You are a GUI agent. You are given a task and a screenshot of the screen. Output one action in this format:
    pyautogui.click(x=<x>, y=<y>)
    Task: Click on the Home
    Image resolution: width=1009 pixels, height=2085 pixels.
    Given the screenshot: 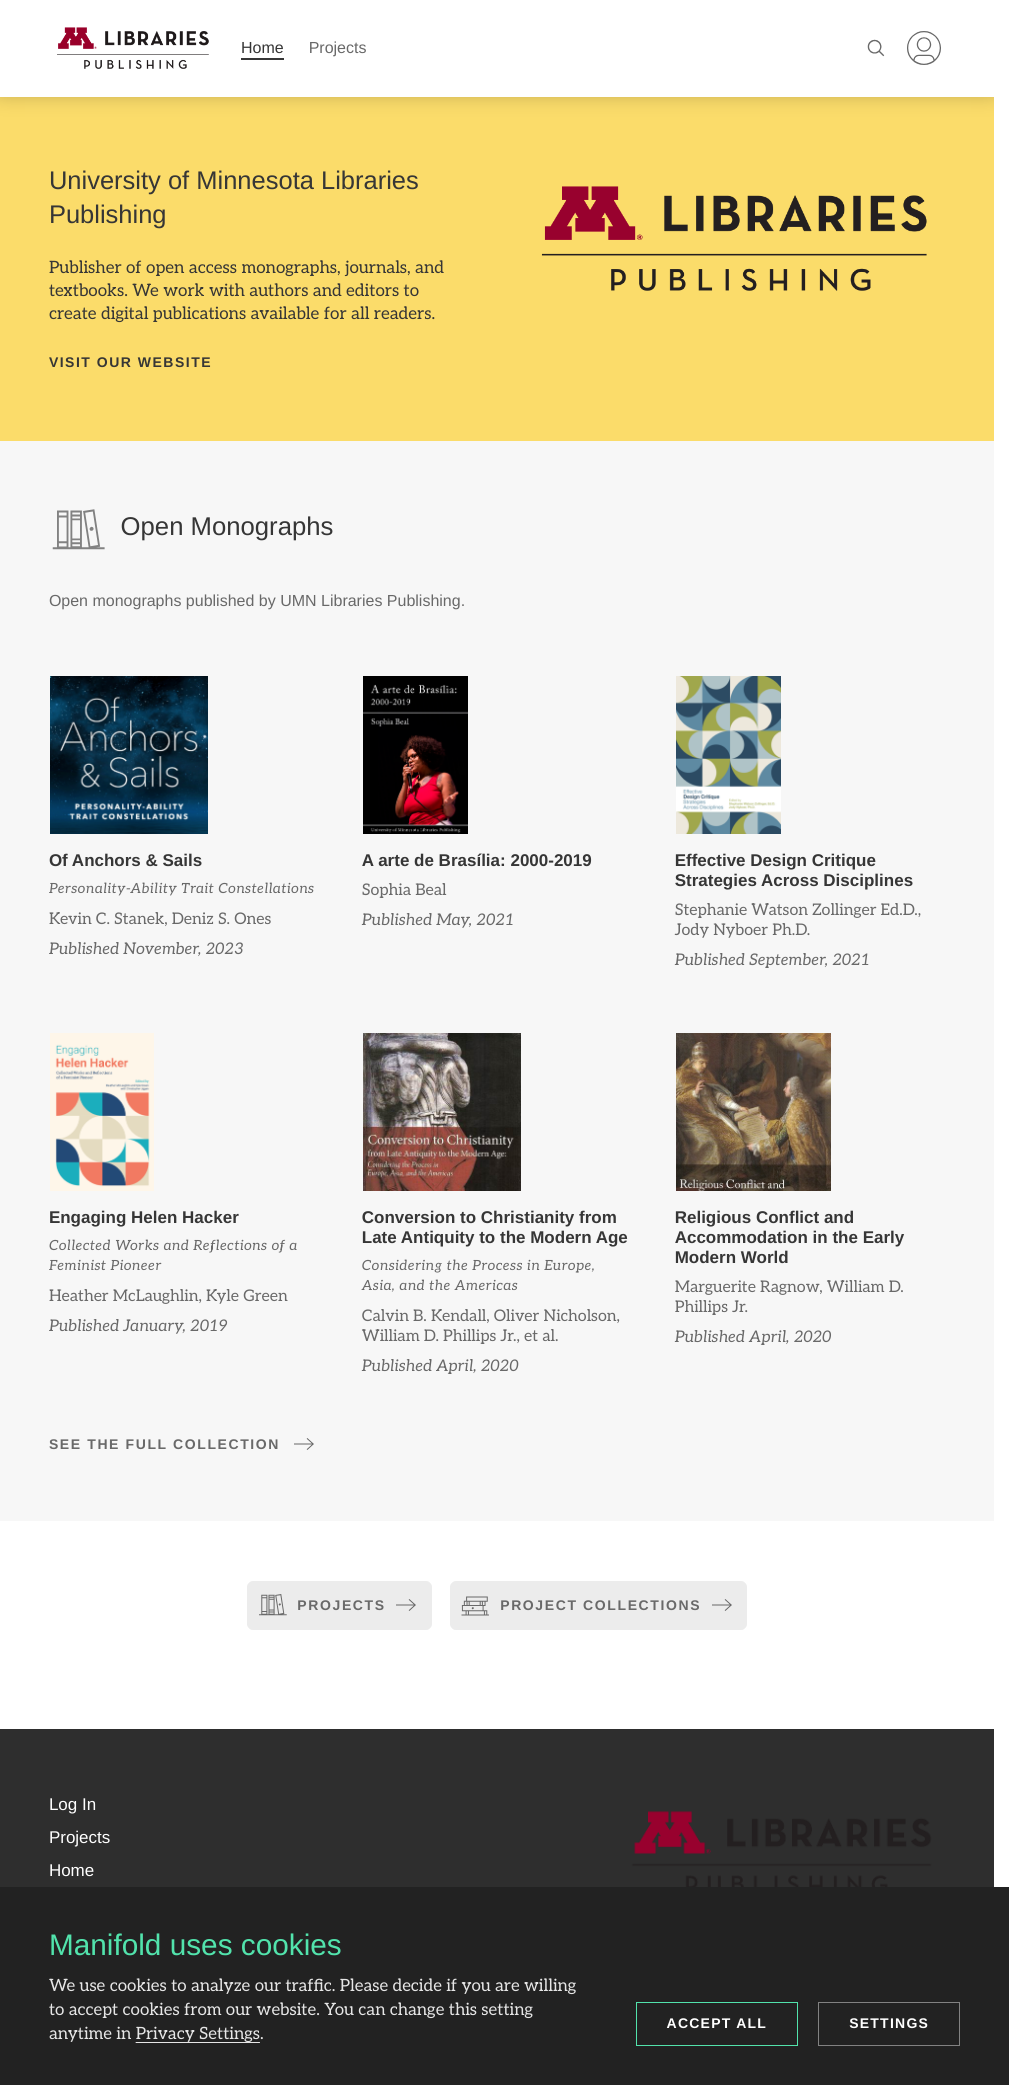 What is the action you would take?
    pyautogui.click(x=262, y=48)
    